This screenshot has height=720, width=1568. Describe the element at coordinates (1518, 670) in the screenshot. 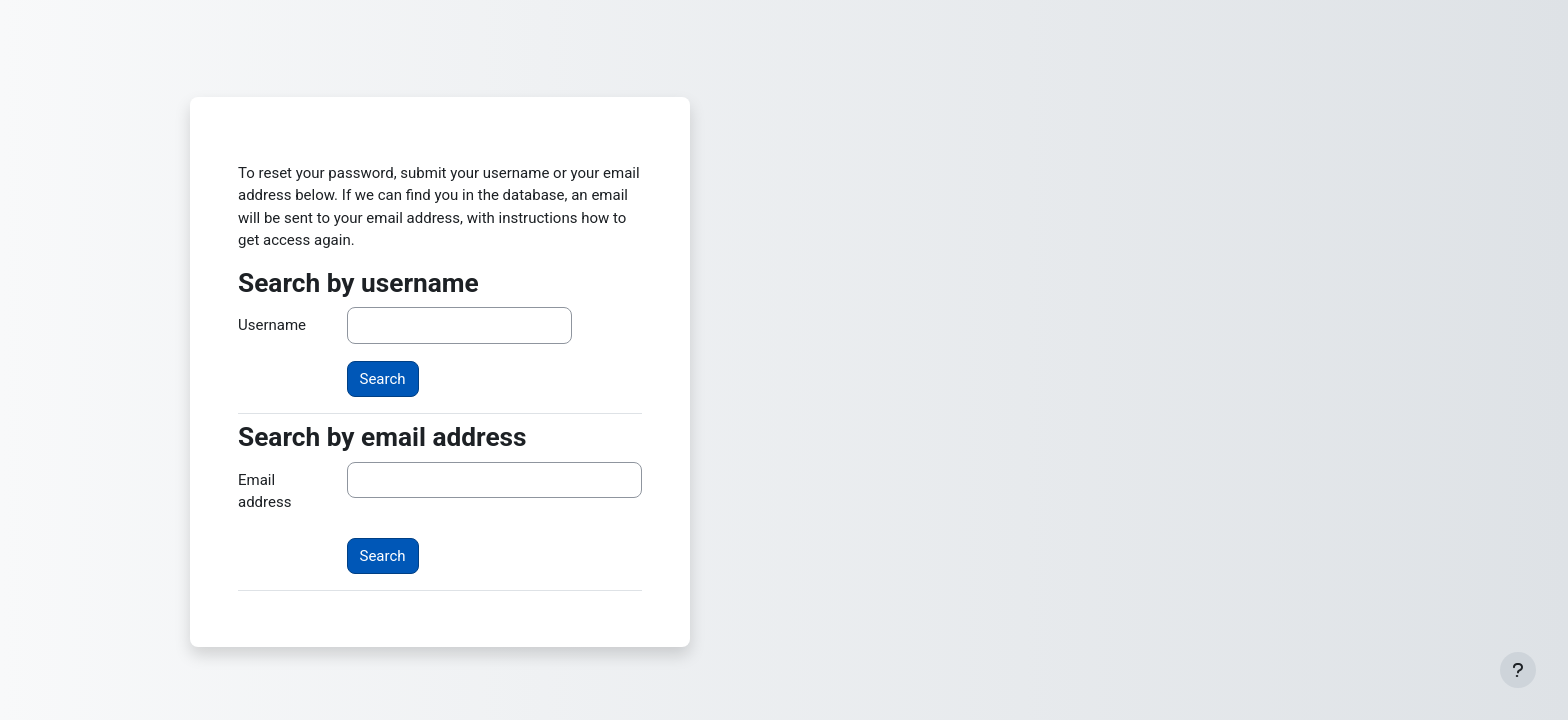

I see `[Show footer]` at that location.